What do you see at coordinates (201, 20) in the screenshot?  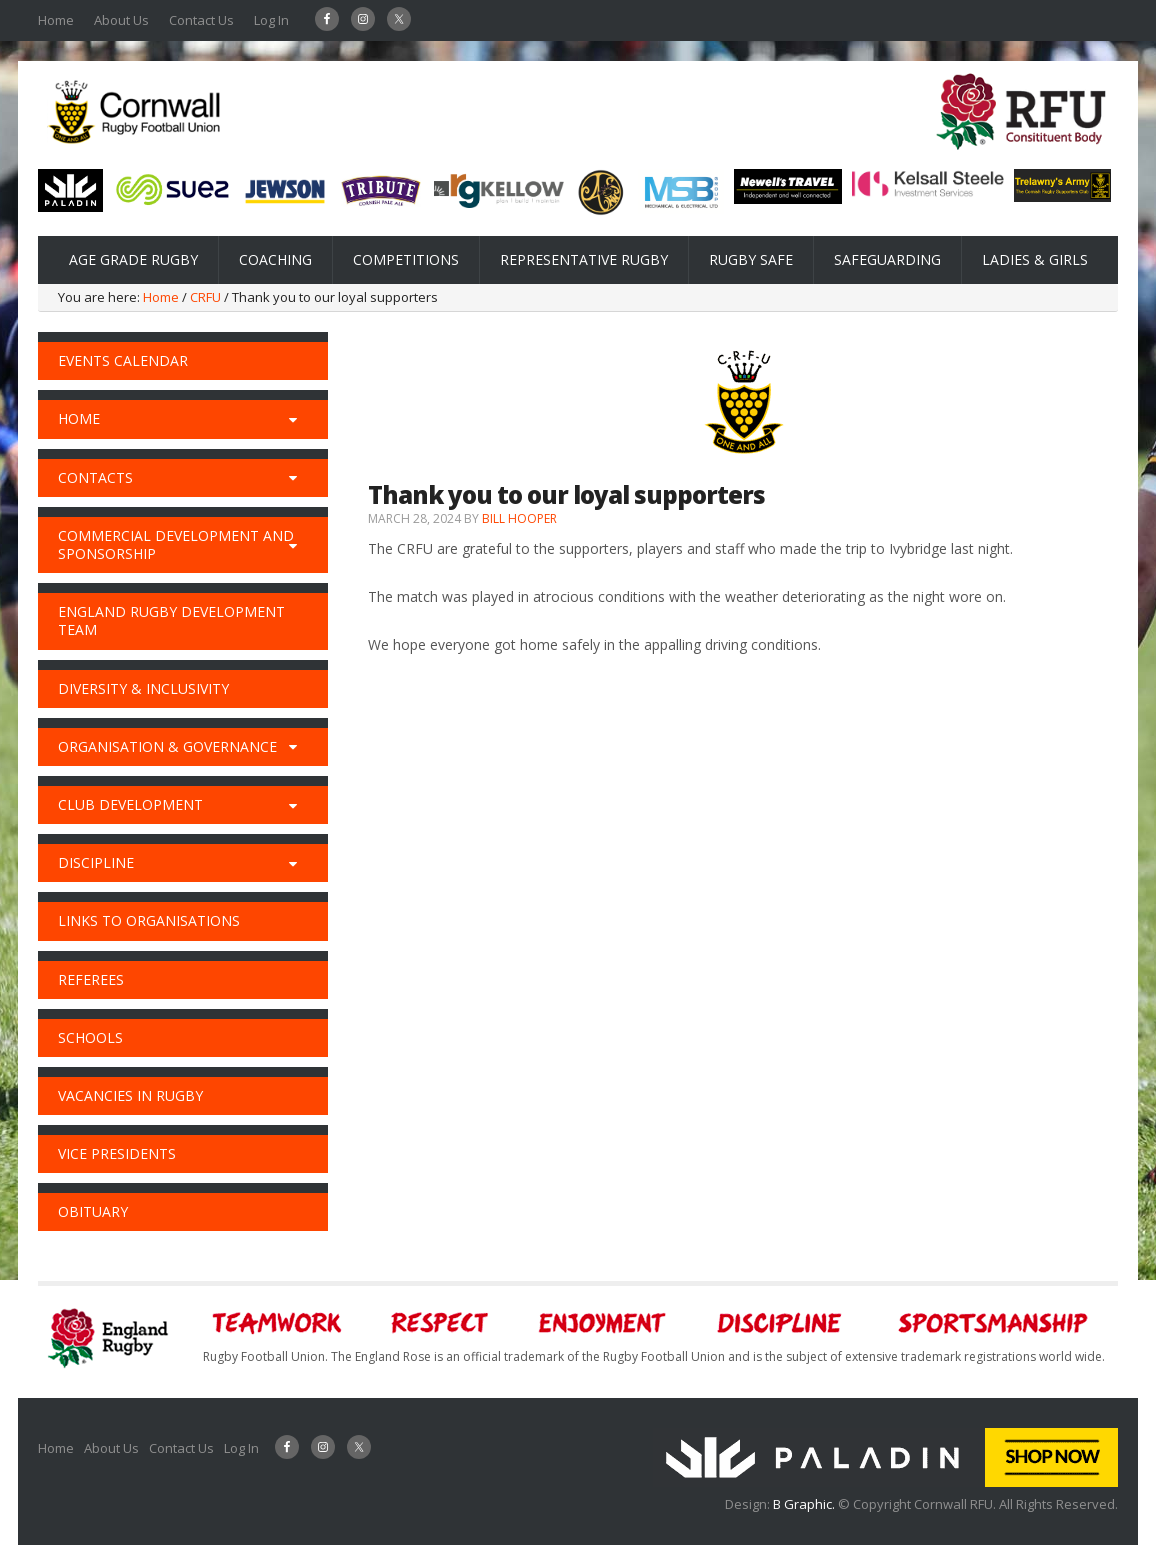 I see `Contact Us` at bounding box center [201, 20].